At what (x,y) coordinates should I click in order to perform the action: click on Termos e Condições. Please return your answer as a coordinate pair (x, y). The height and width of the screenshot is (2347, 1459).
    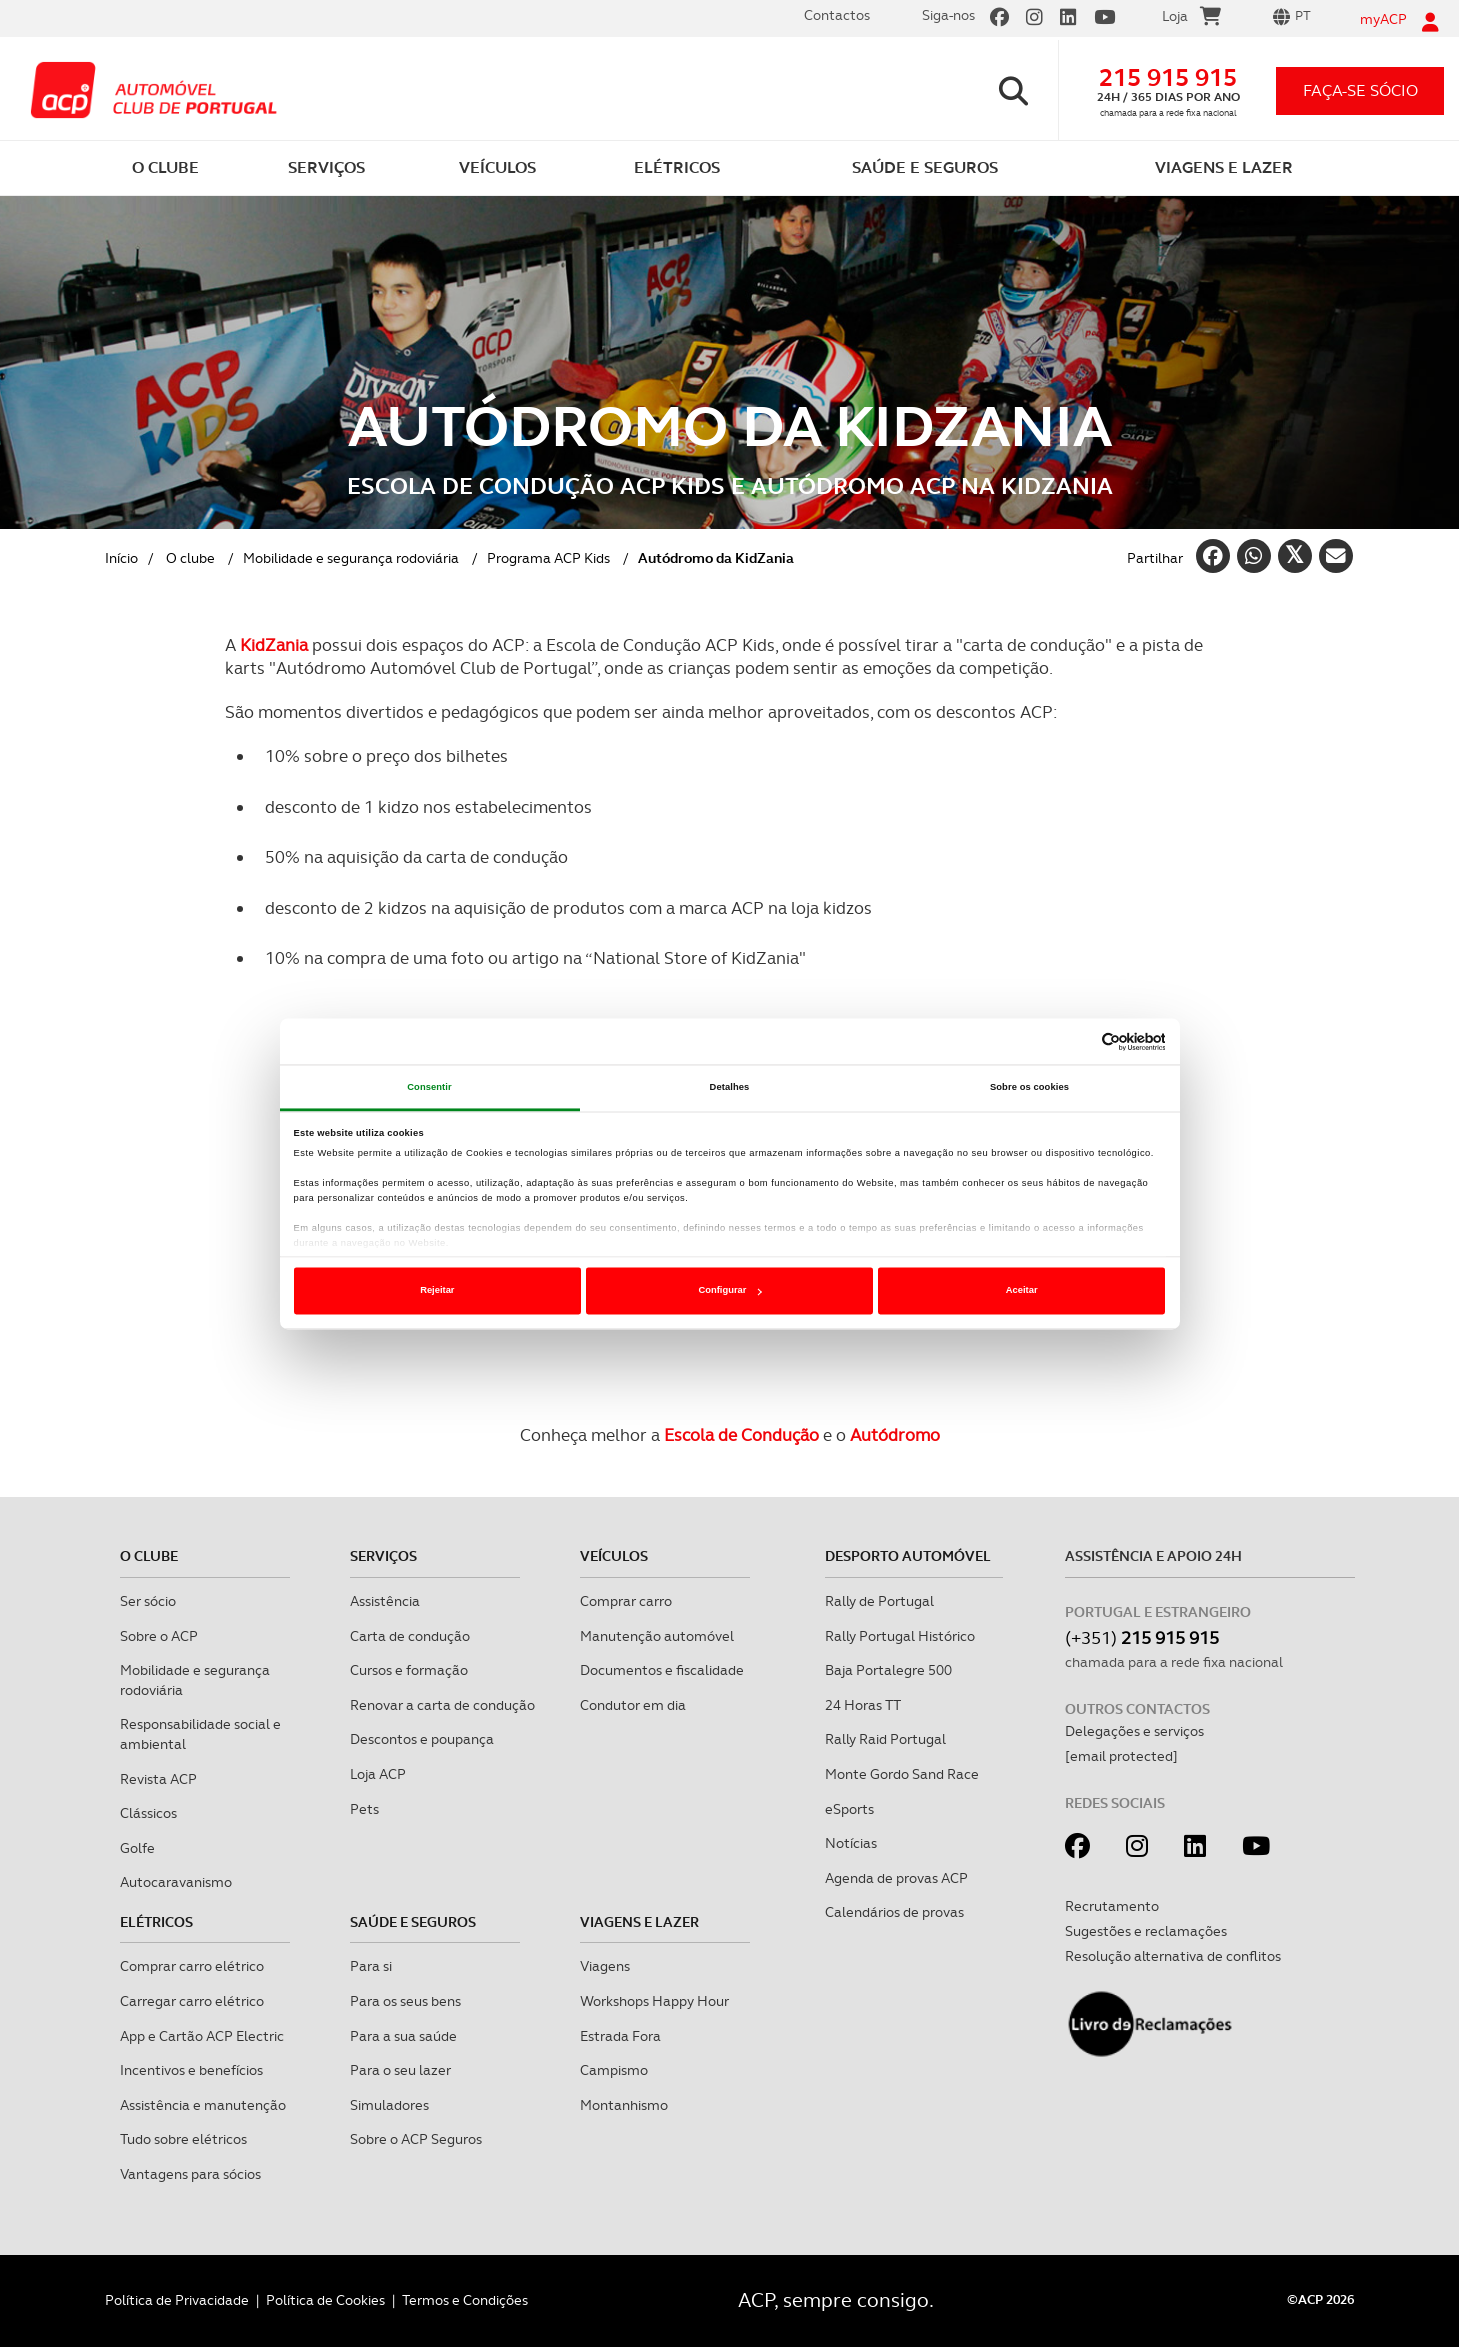
    Looking at the image, I should click on (465, 2300).